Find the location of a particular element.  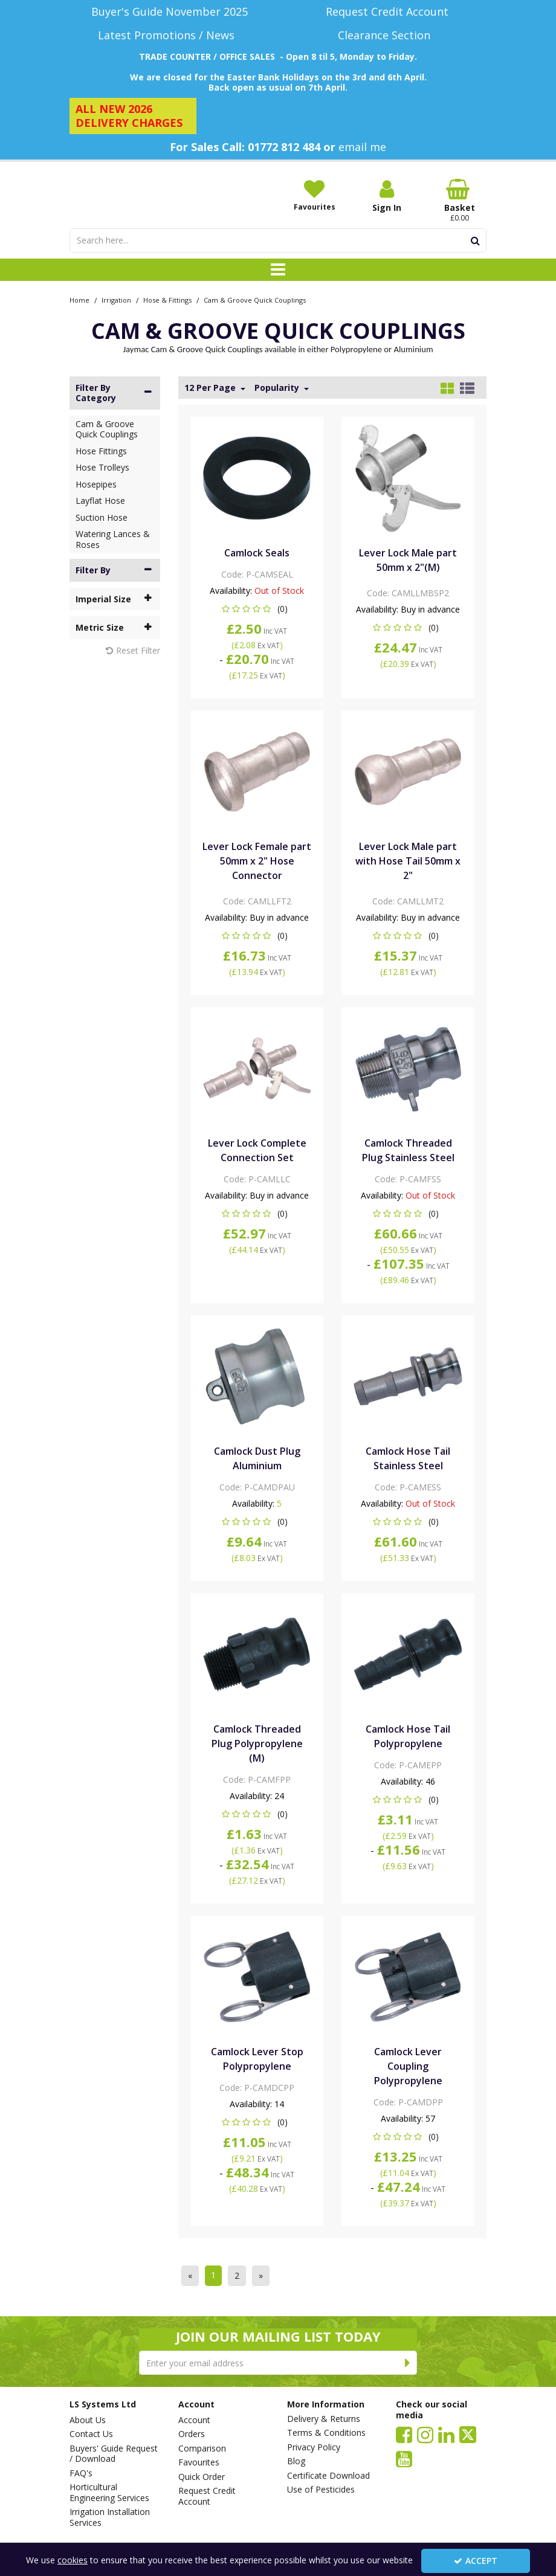

Cam & Groove Quick Couplings is located at coordinates (107, 429).